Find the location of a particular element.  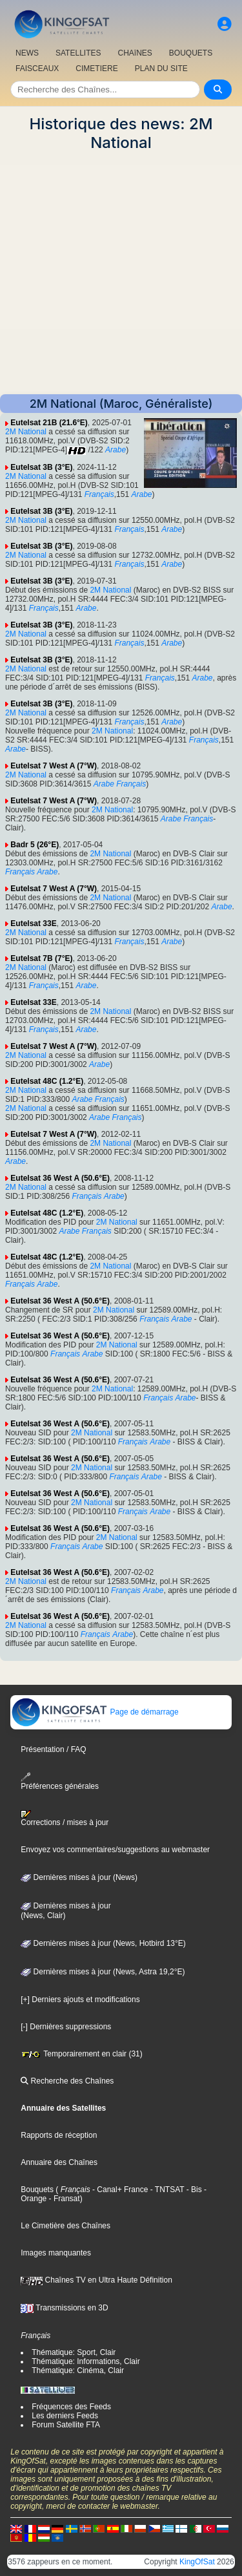

Recherche des Chaînes is located at coordinates (67, 2080).